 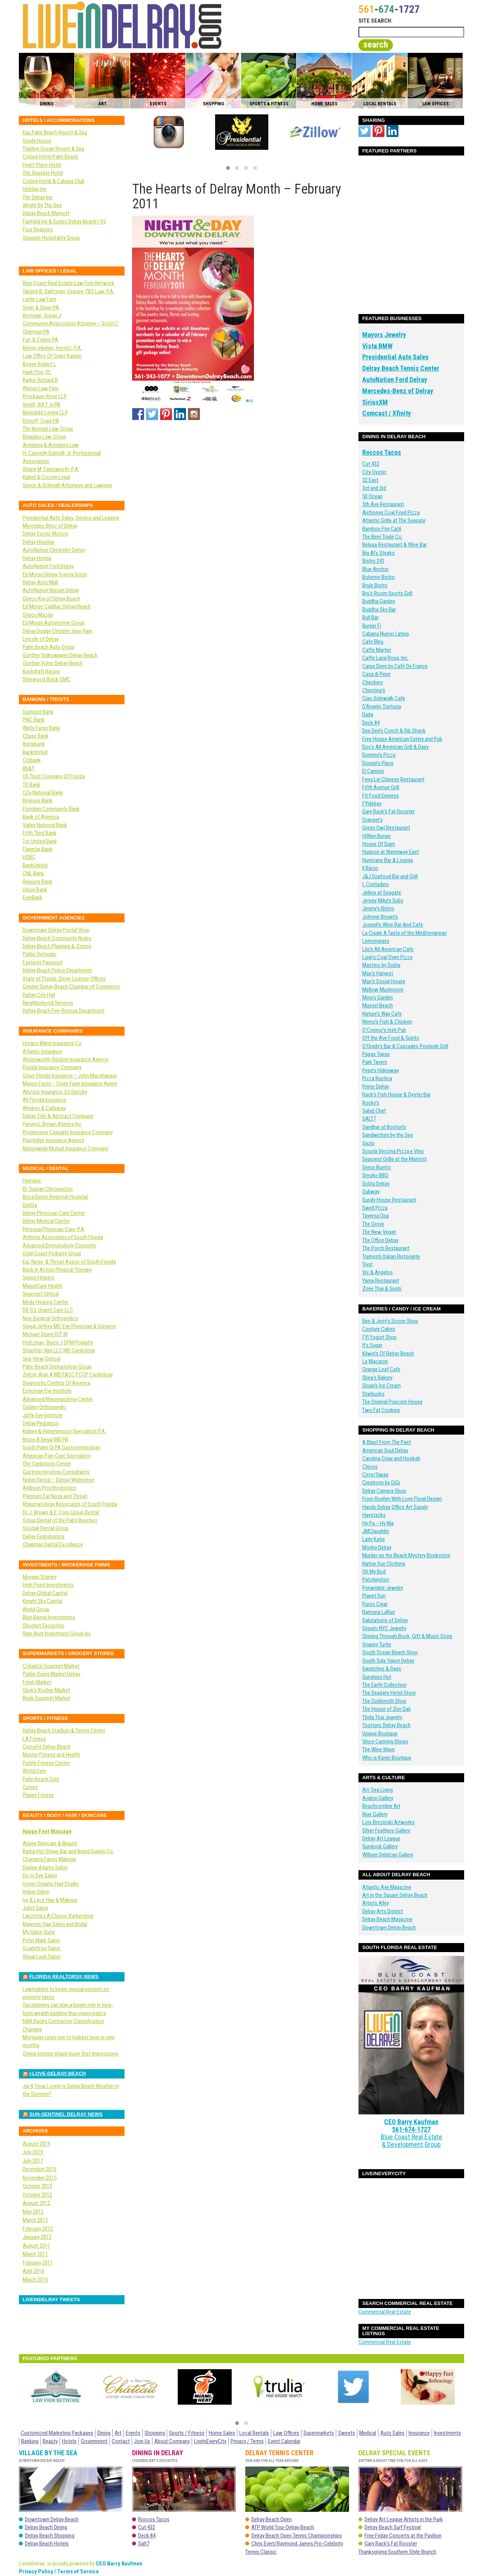 I want to click on Fresh Market, so click(x=37, y=1682).